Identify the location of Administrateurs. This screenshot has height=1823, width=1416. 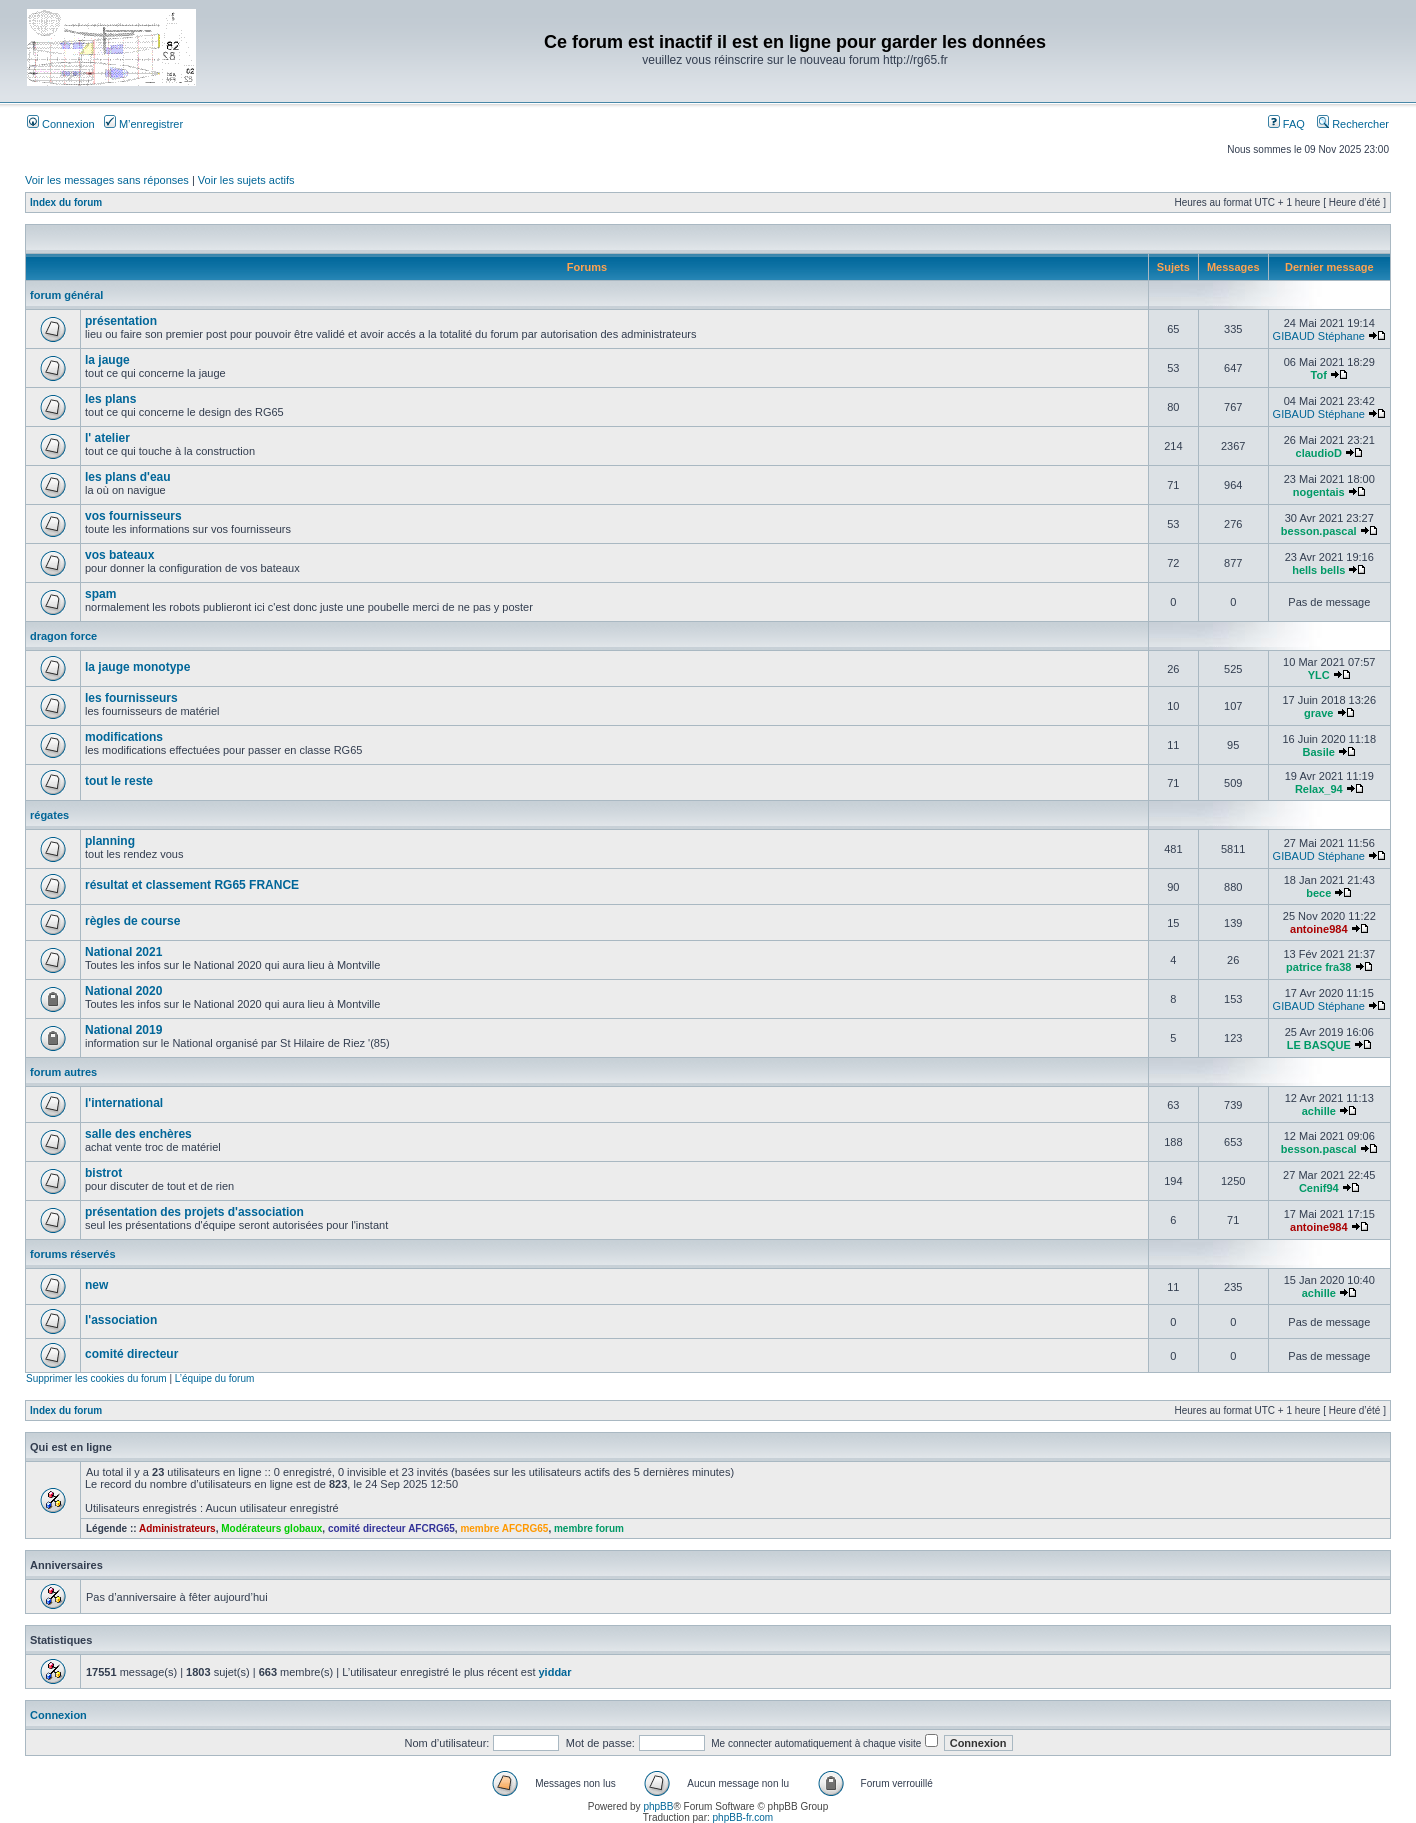
(177, 1528).